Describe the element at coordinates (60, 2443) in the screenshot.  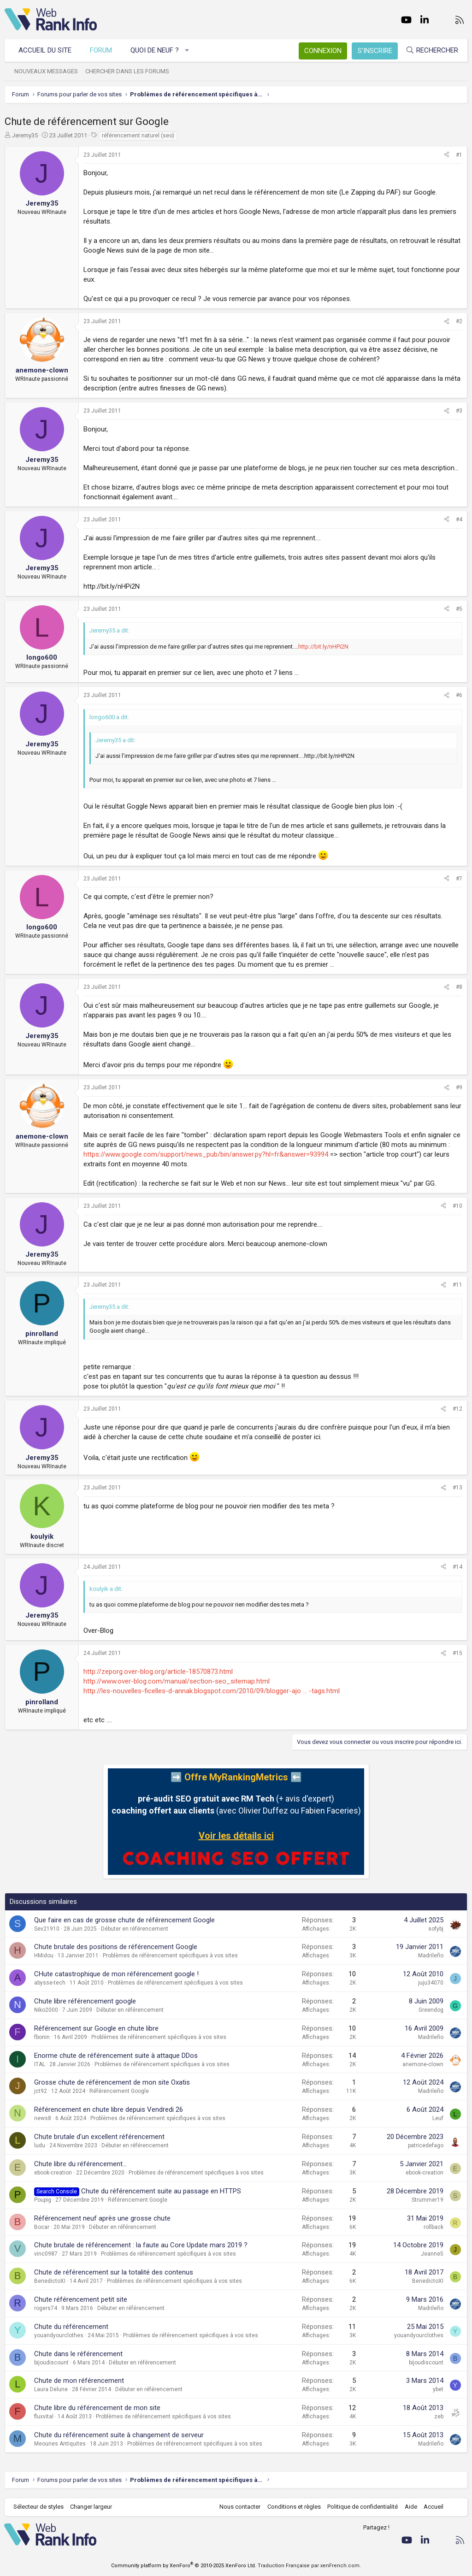
I see `Meounes Antiquites` at that location.